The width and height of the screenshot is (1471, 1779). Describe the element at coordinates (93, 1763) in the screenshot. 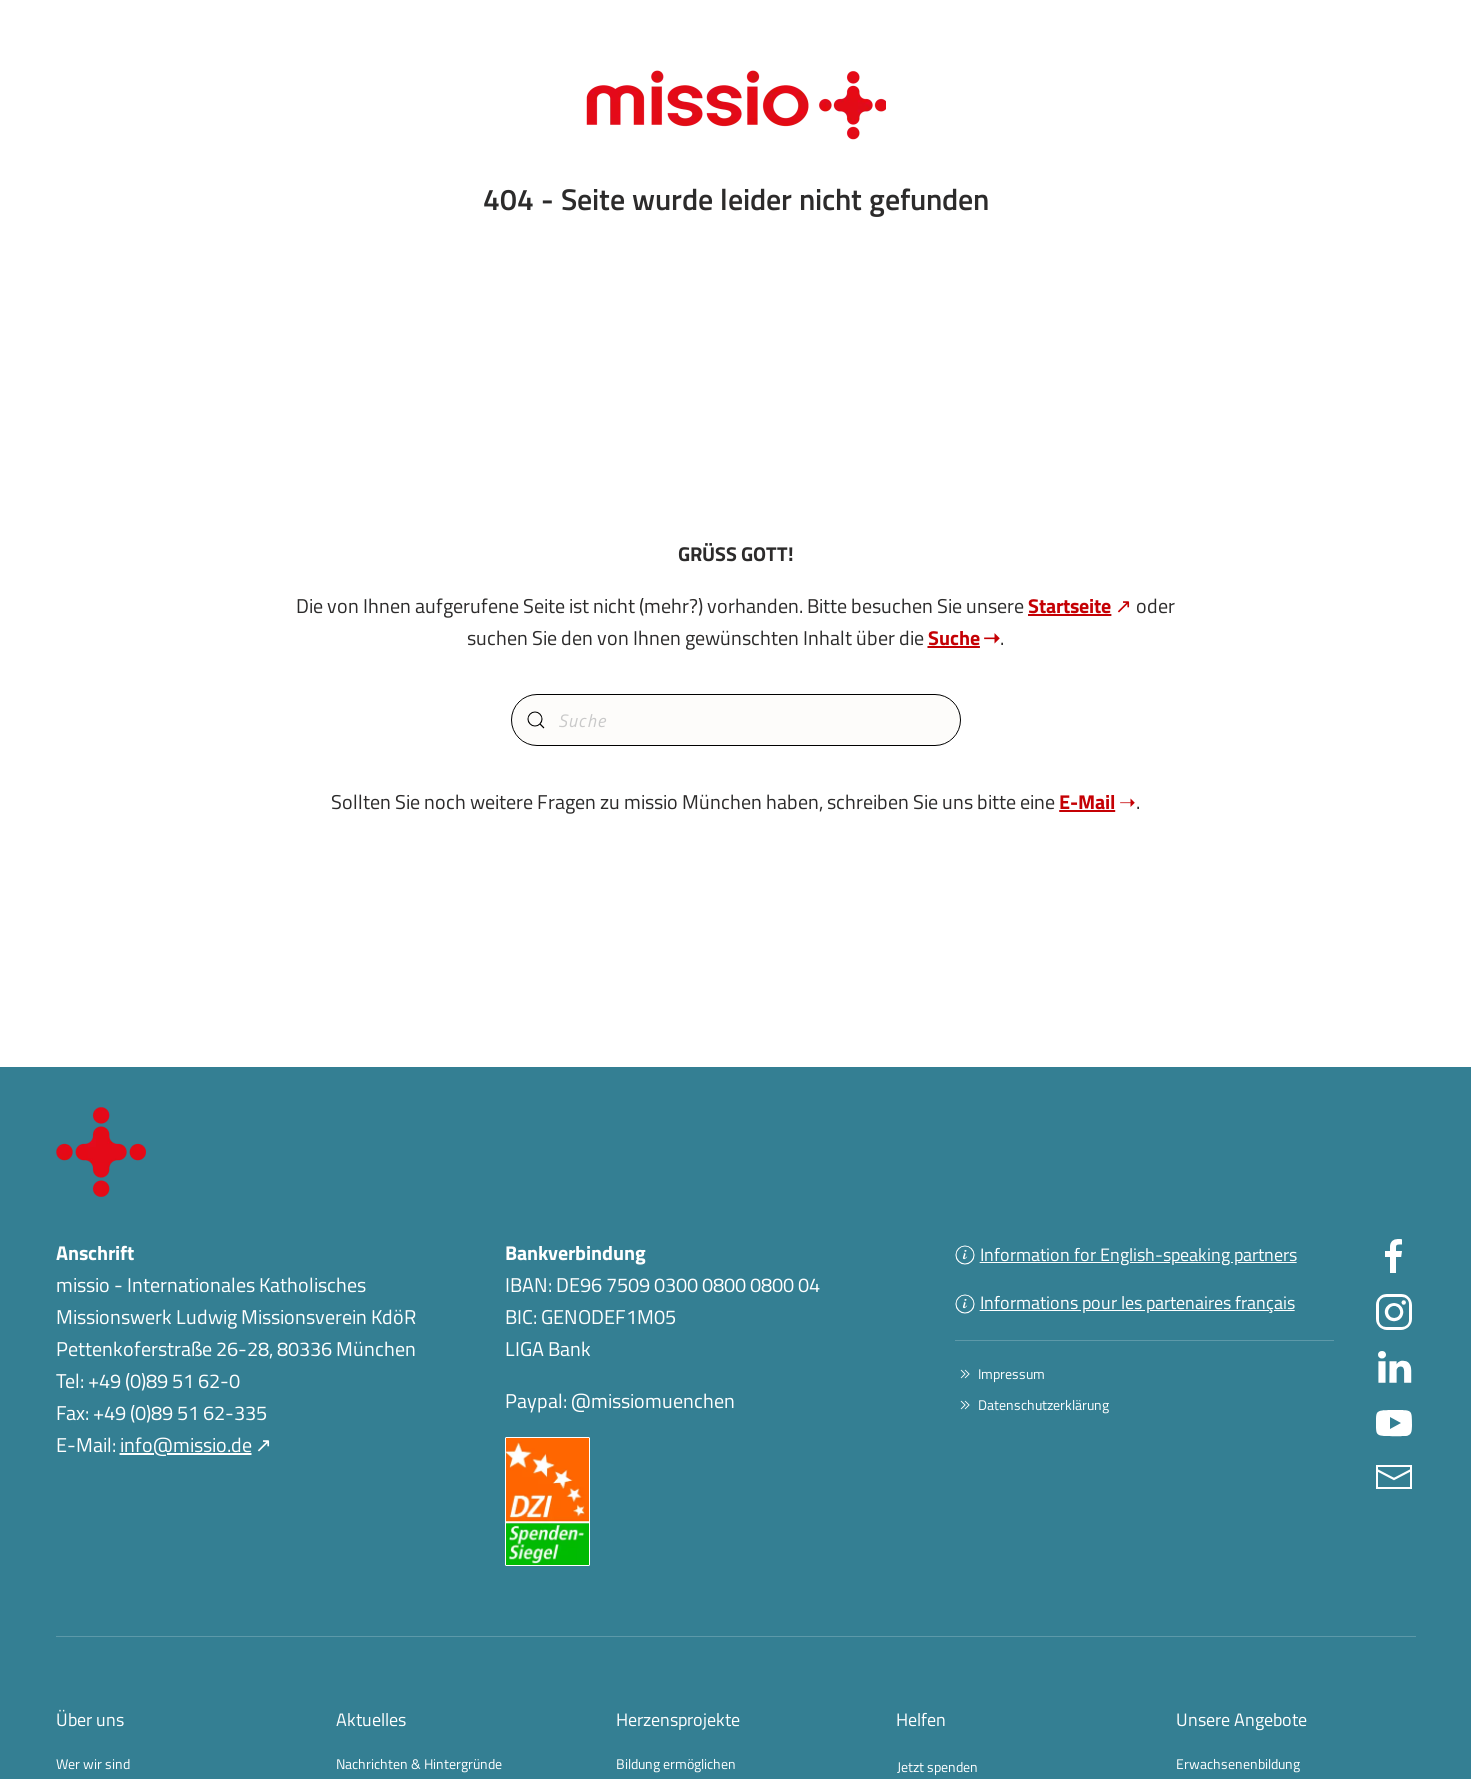

I see `Wer wir sind` at that location.